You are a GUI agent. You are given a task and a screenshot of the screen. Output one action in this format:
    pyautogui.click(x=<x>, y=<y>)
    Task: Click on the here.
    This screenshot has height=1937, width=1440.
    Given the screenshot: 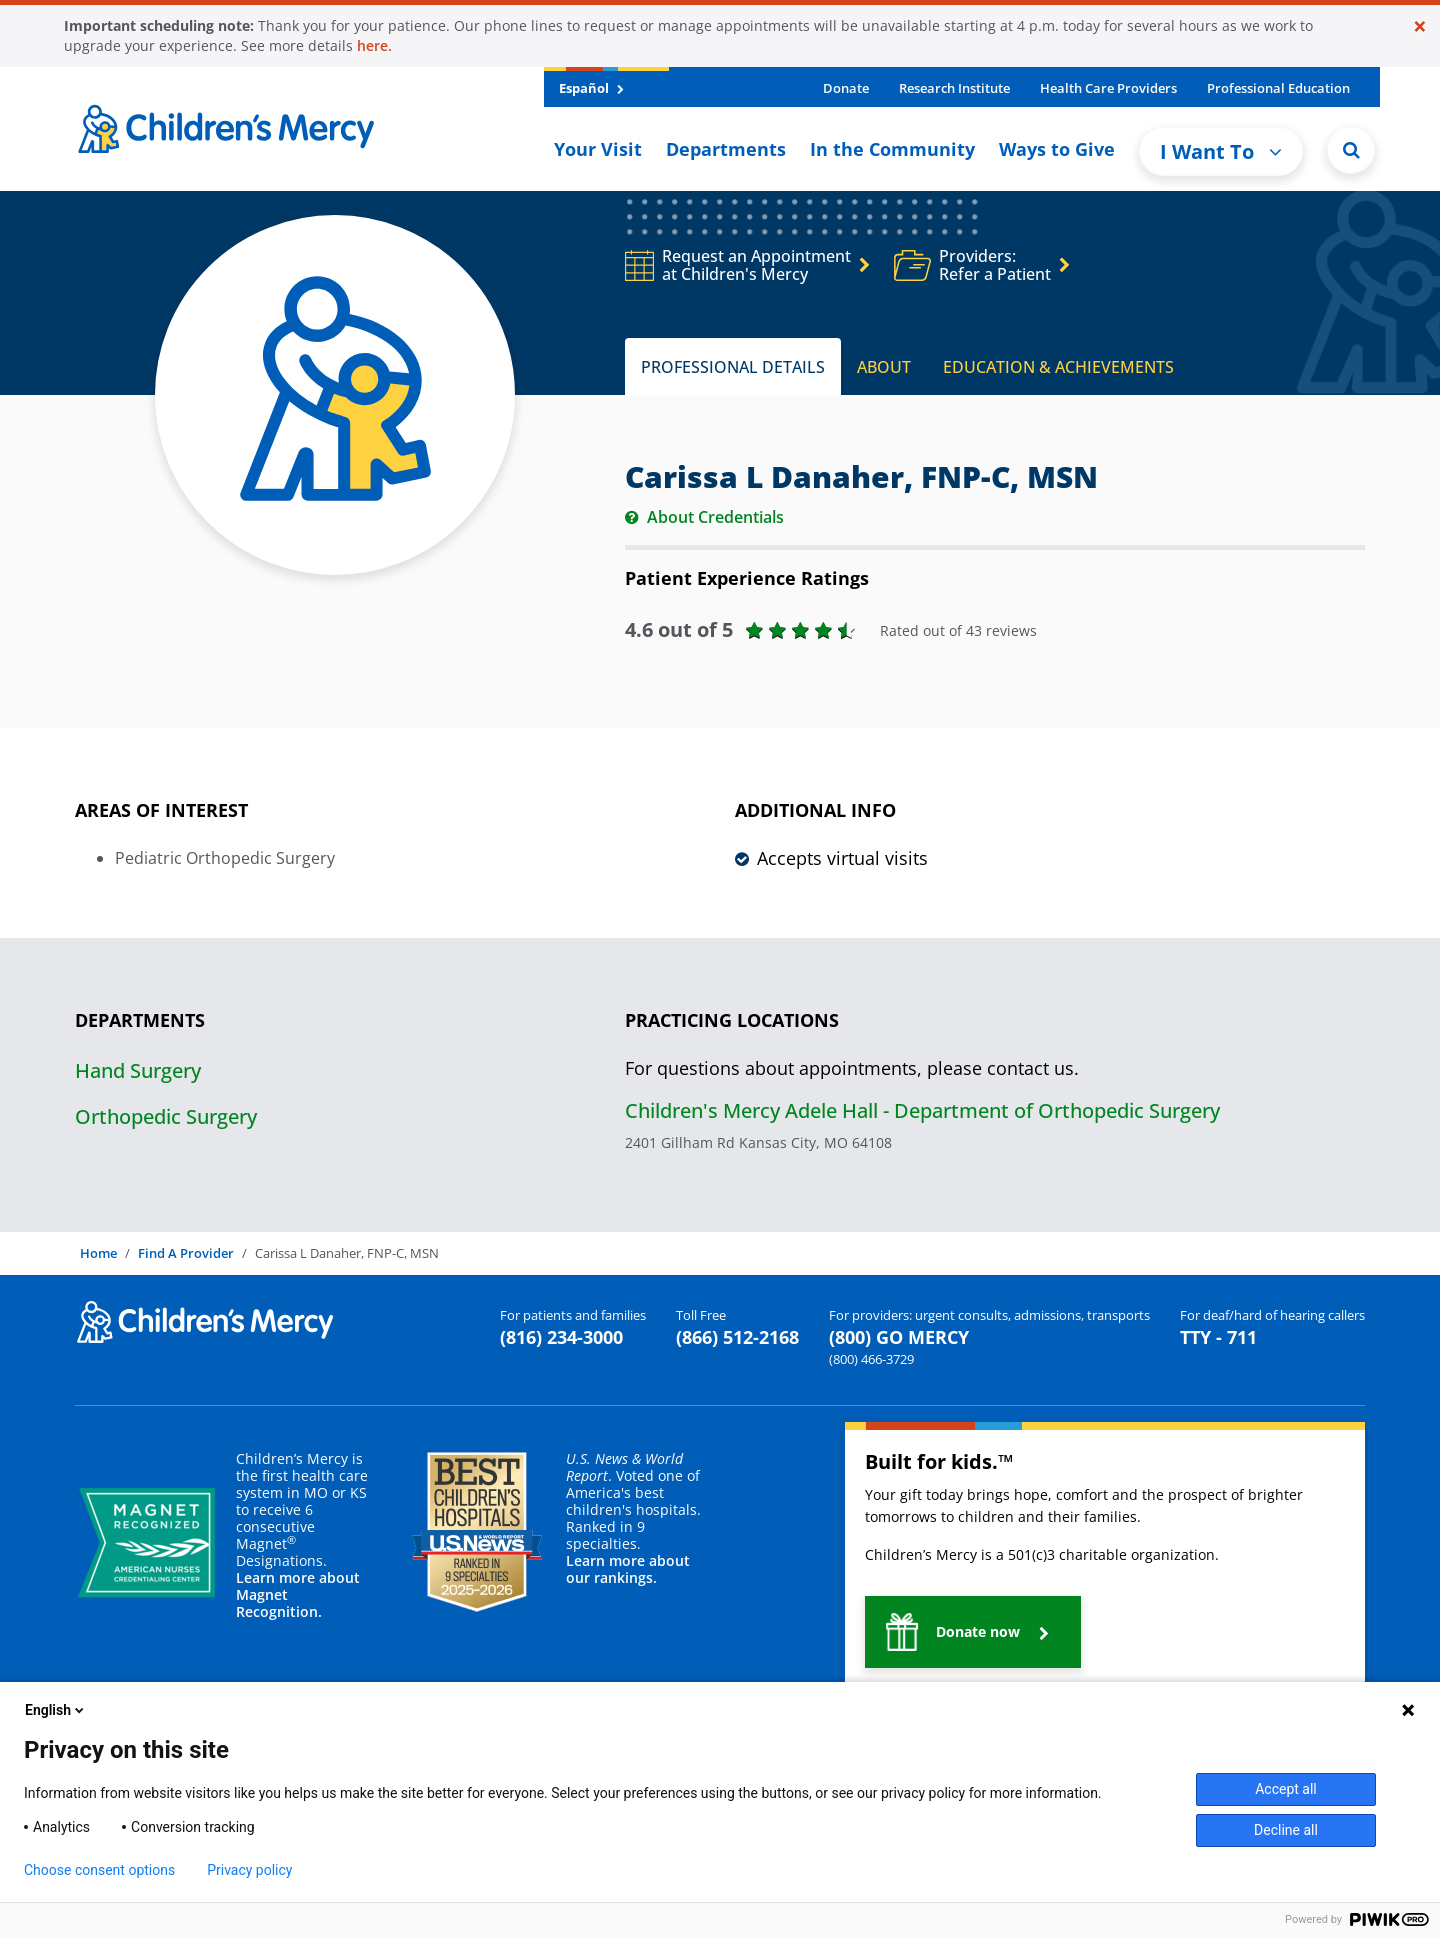 What is the action you would take?
    pyautogui.click(x=374, y=45)
    